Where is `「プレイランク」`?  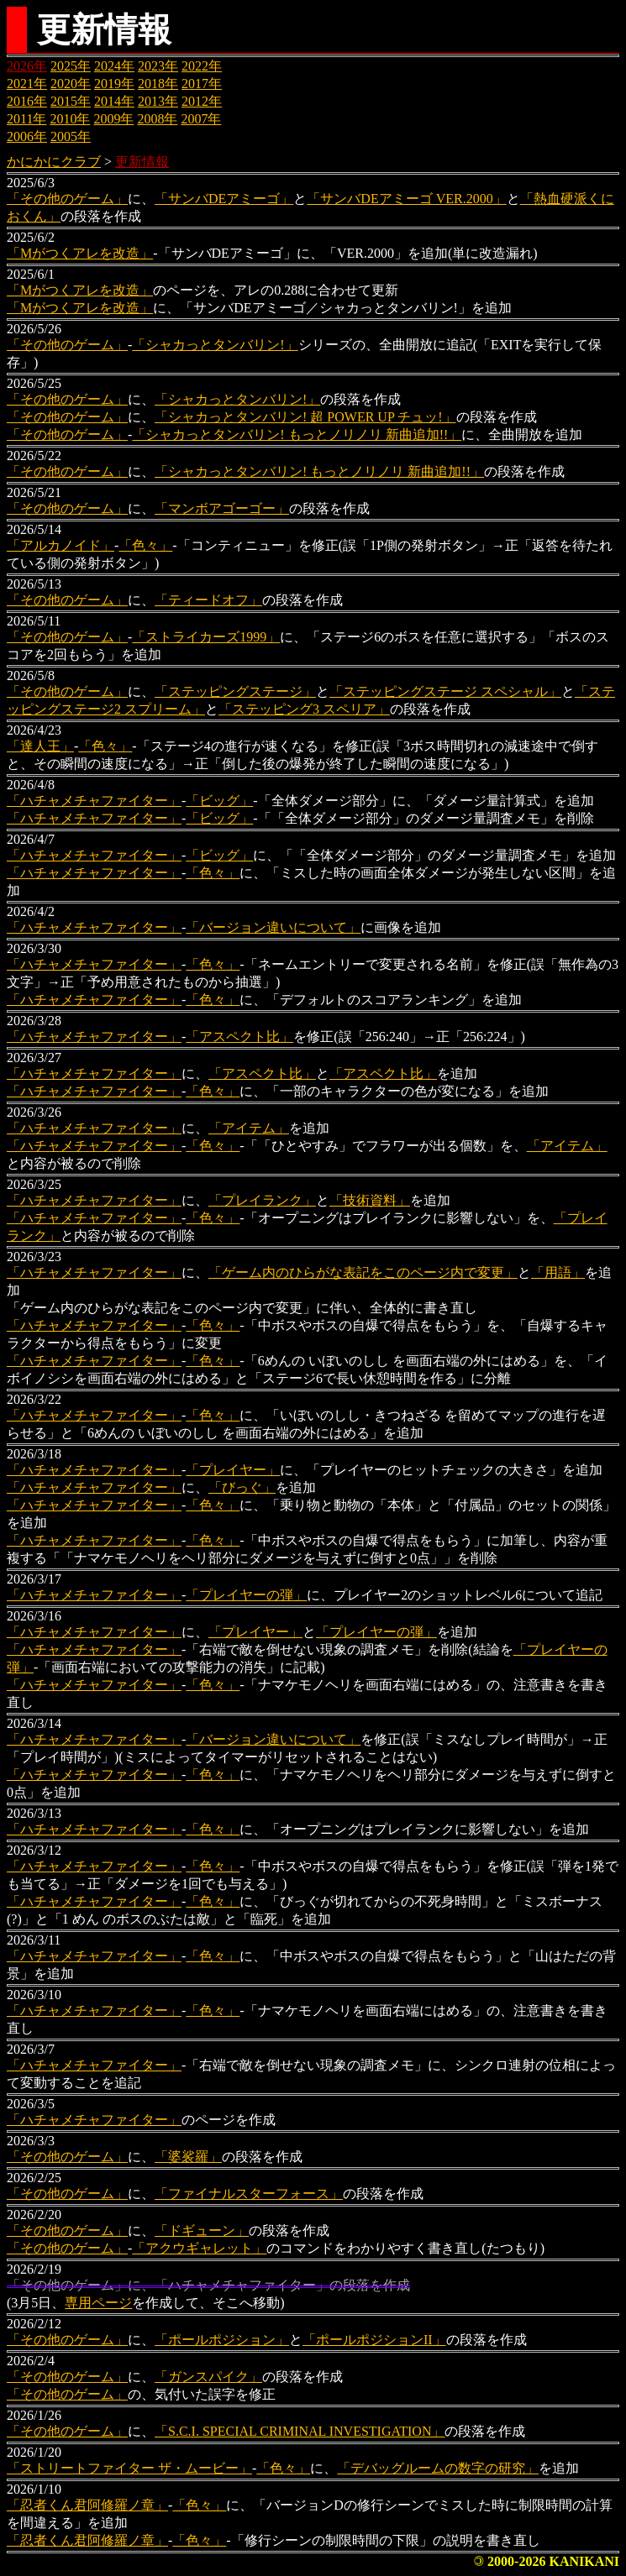
「プレイランク」 is located at coordinates (262, 1200).